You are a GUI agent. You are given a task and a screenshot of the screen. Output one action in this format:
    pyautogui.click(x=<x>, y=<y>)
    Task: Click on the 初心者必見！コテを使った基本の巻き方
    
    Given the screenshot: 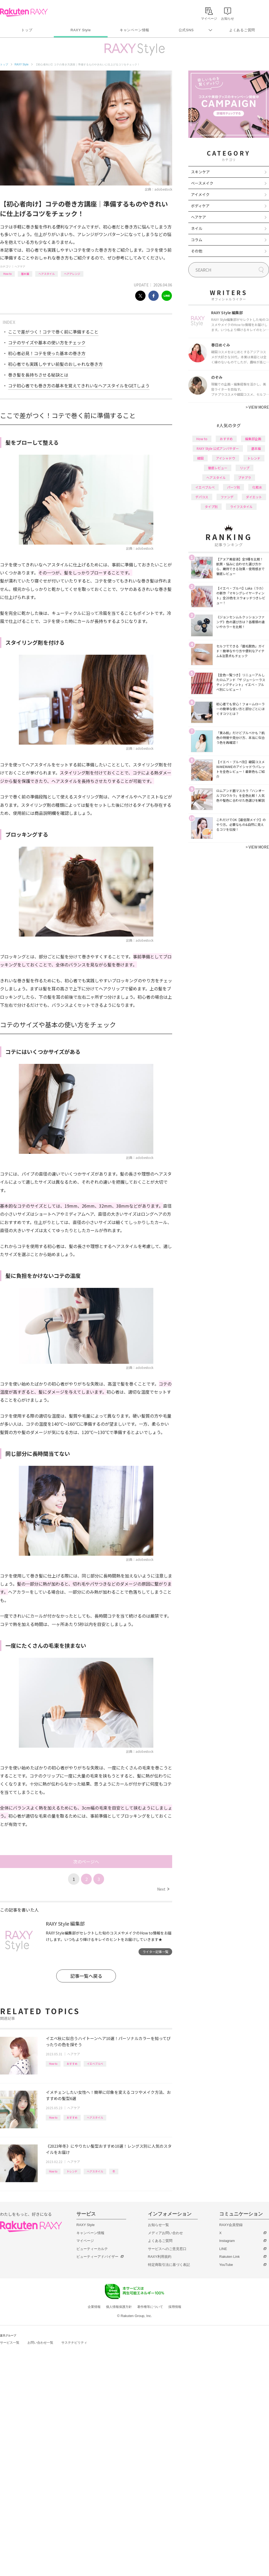 What is the action you would take?
    pyautogui.click(x=47, y=353)
    